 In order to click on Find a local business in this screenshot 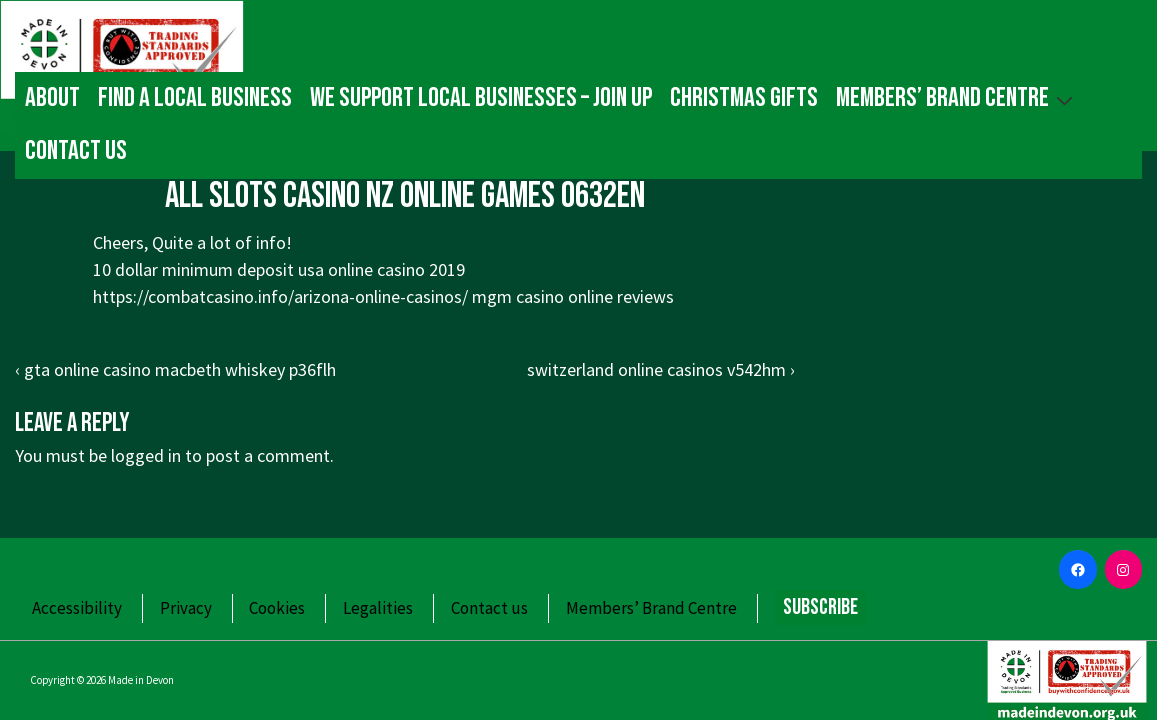, I will do `click(195, 98)`.